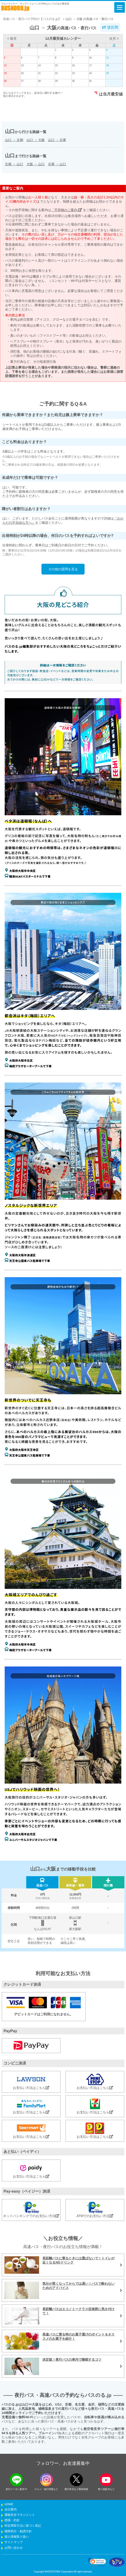  What do you see at coordinates (14, 140) in the screenshot?
I see `山口京都` at bounding box center [14, 140].